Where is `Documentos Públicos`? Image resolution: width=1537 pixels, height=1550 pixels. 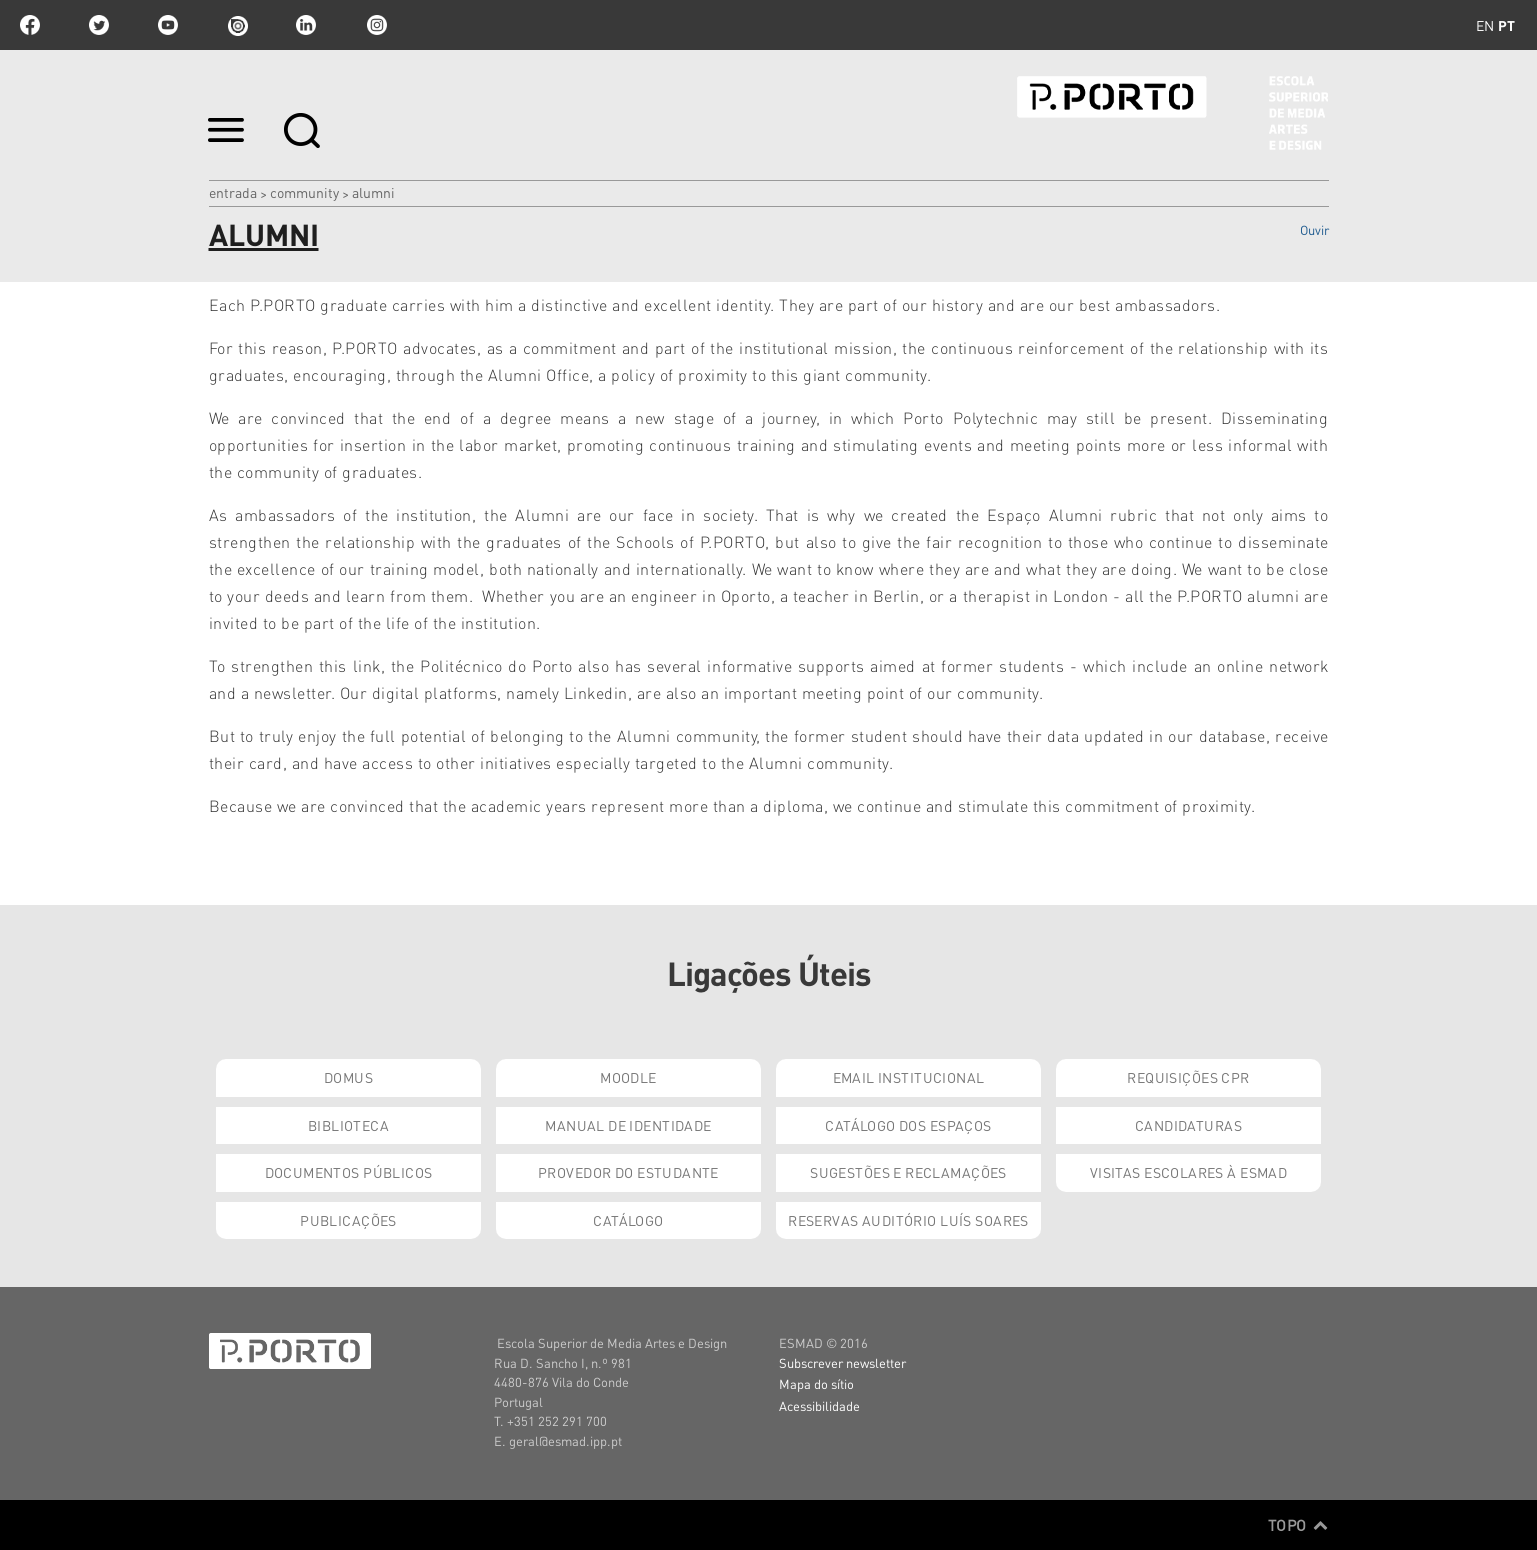
Documentos Públicos is located at coordinates (349, 1172).